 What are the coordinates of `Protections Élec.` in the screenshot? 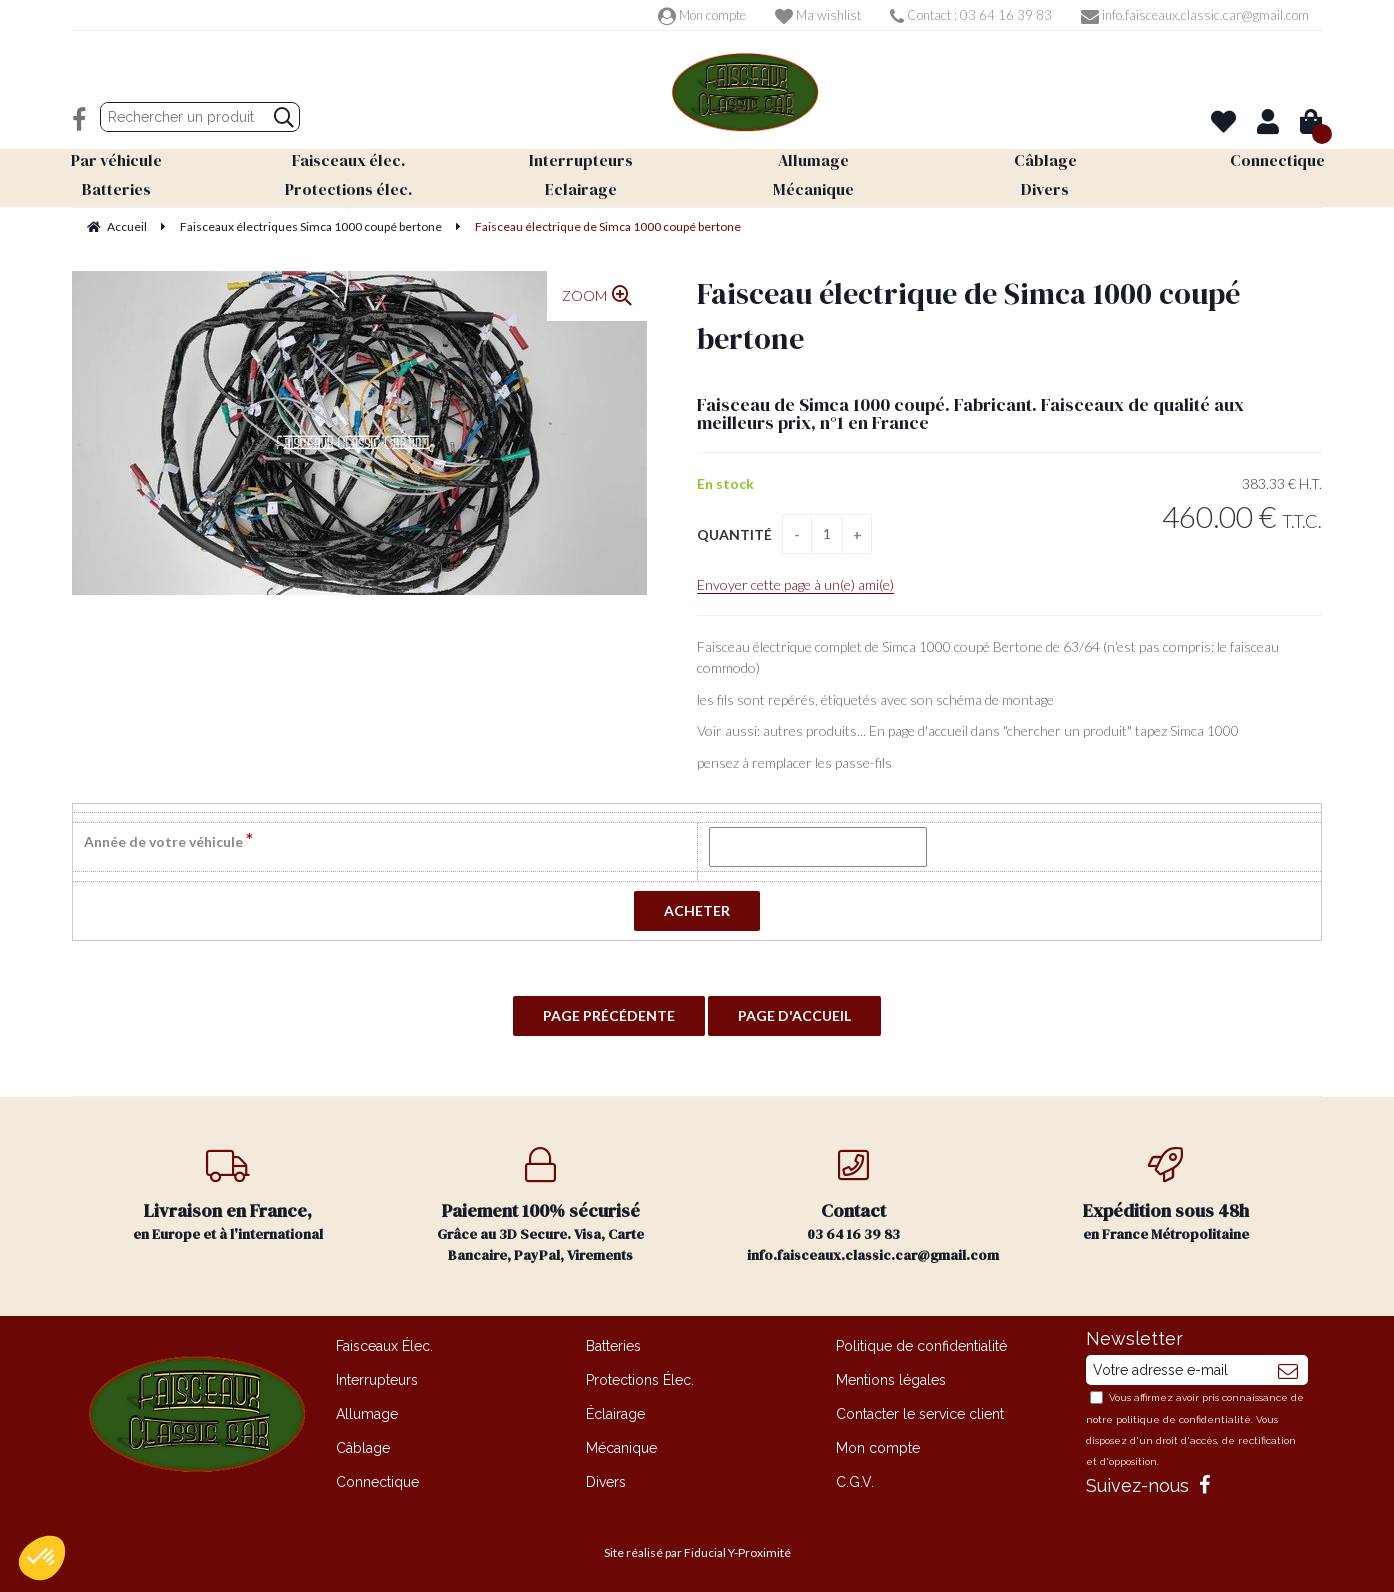 It's located at (640, 1380).